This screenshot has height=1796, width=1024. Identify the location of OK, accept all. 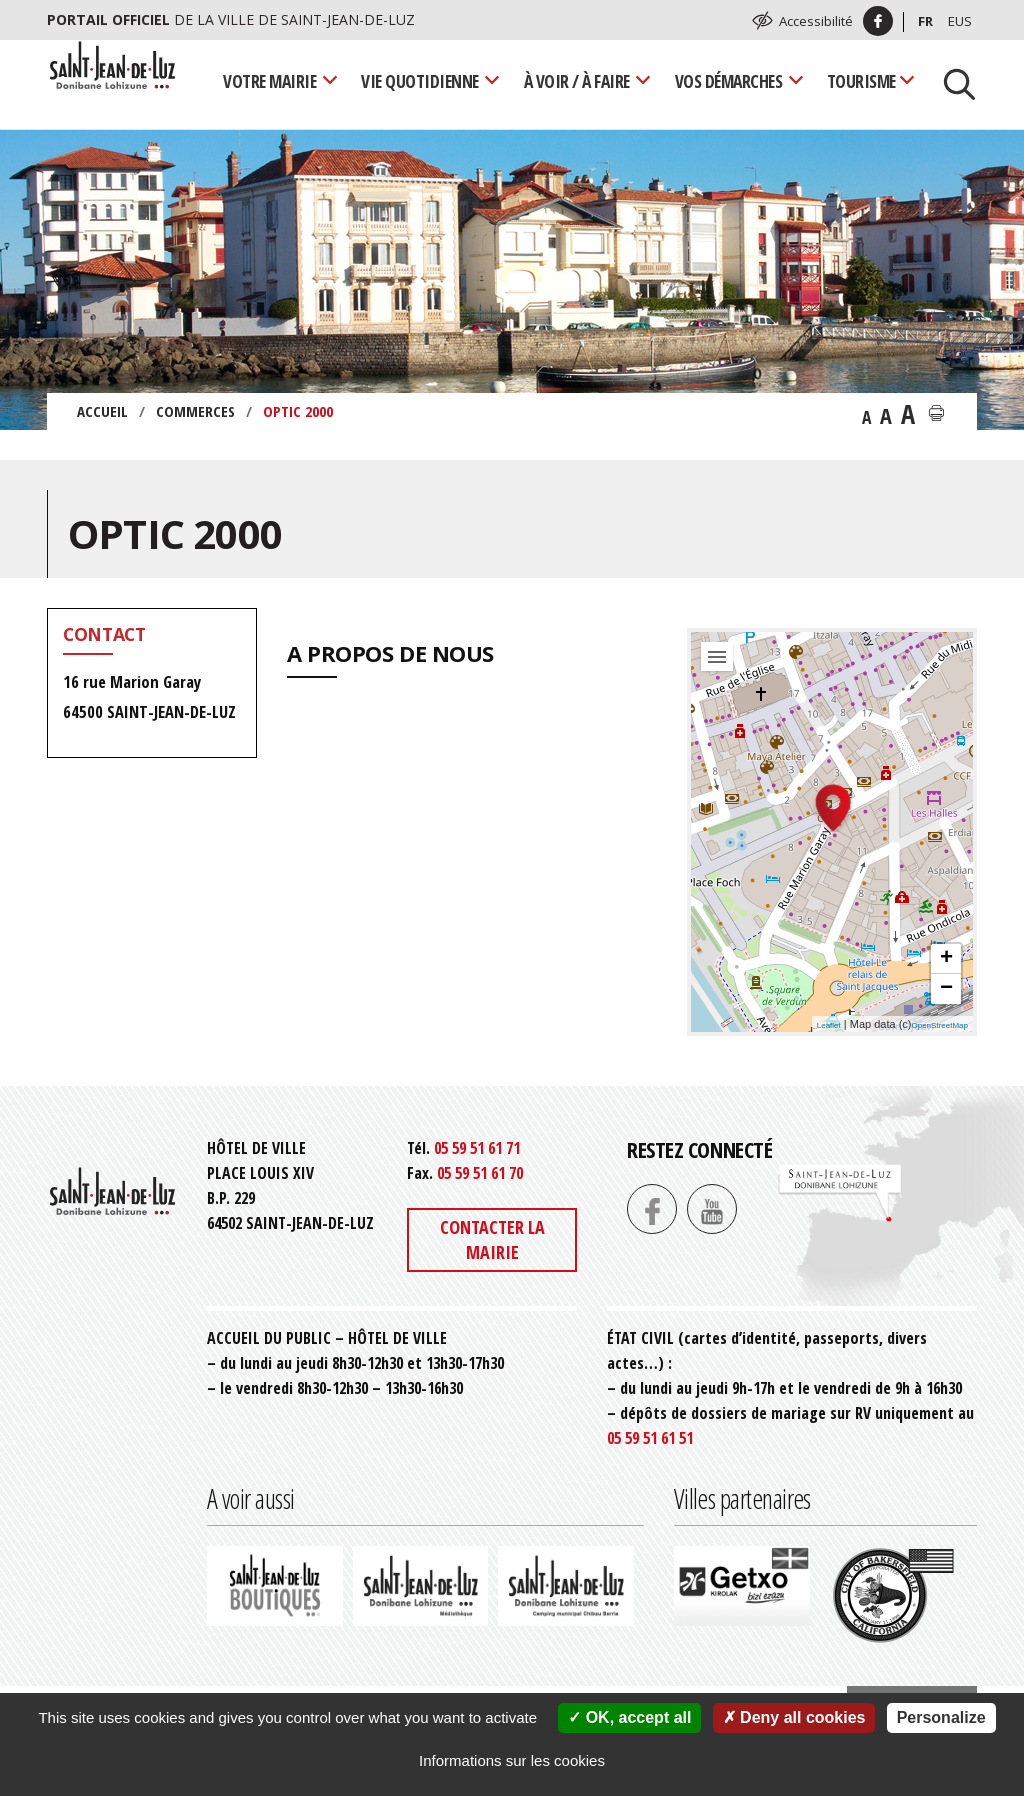
(629, 1717).